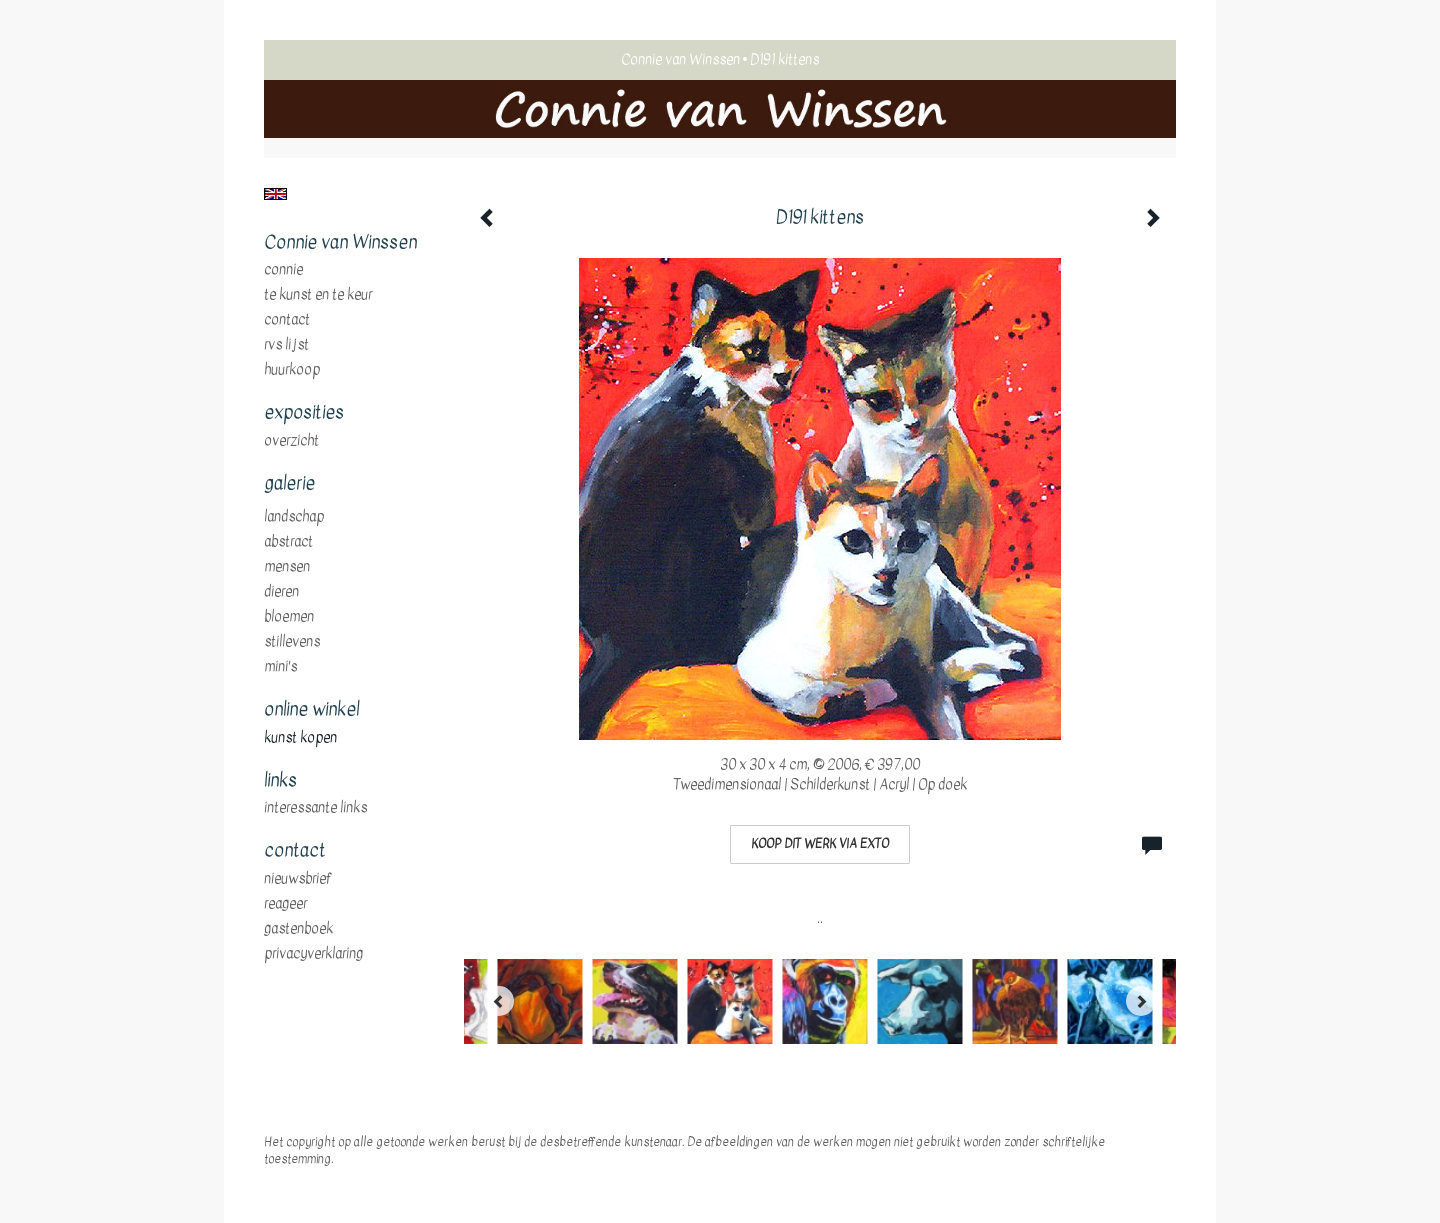 The height and width of the screenshot is (1223, 1440). What do you see at coordinates (820, 844) in the screenshot?
I see `Koop dit werk via exto` at bounding box center [820, 844].